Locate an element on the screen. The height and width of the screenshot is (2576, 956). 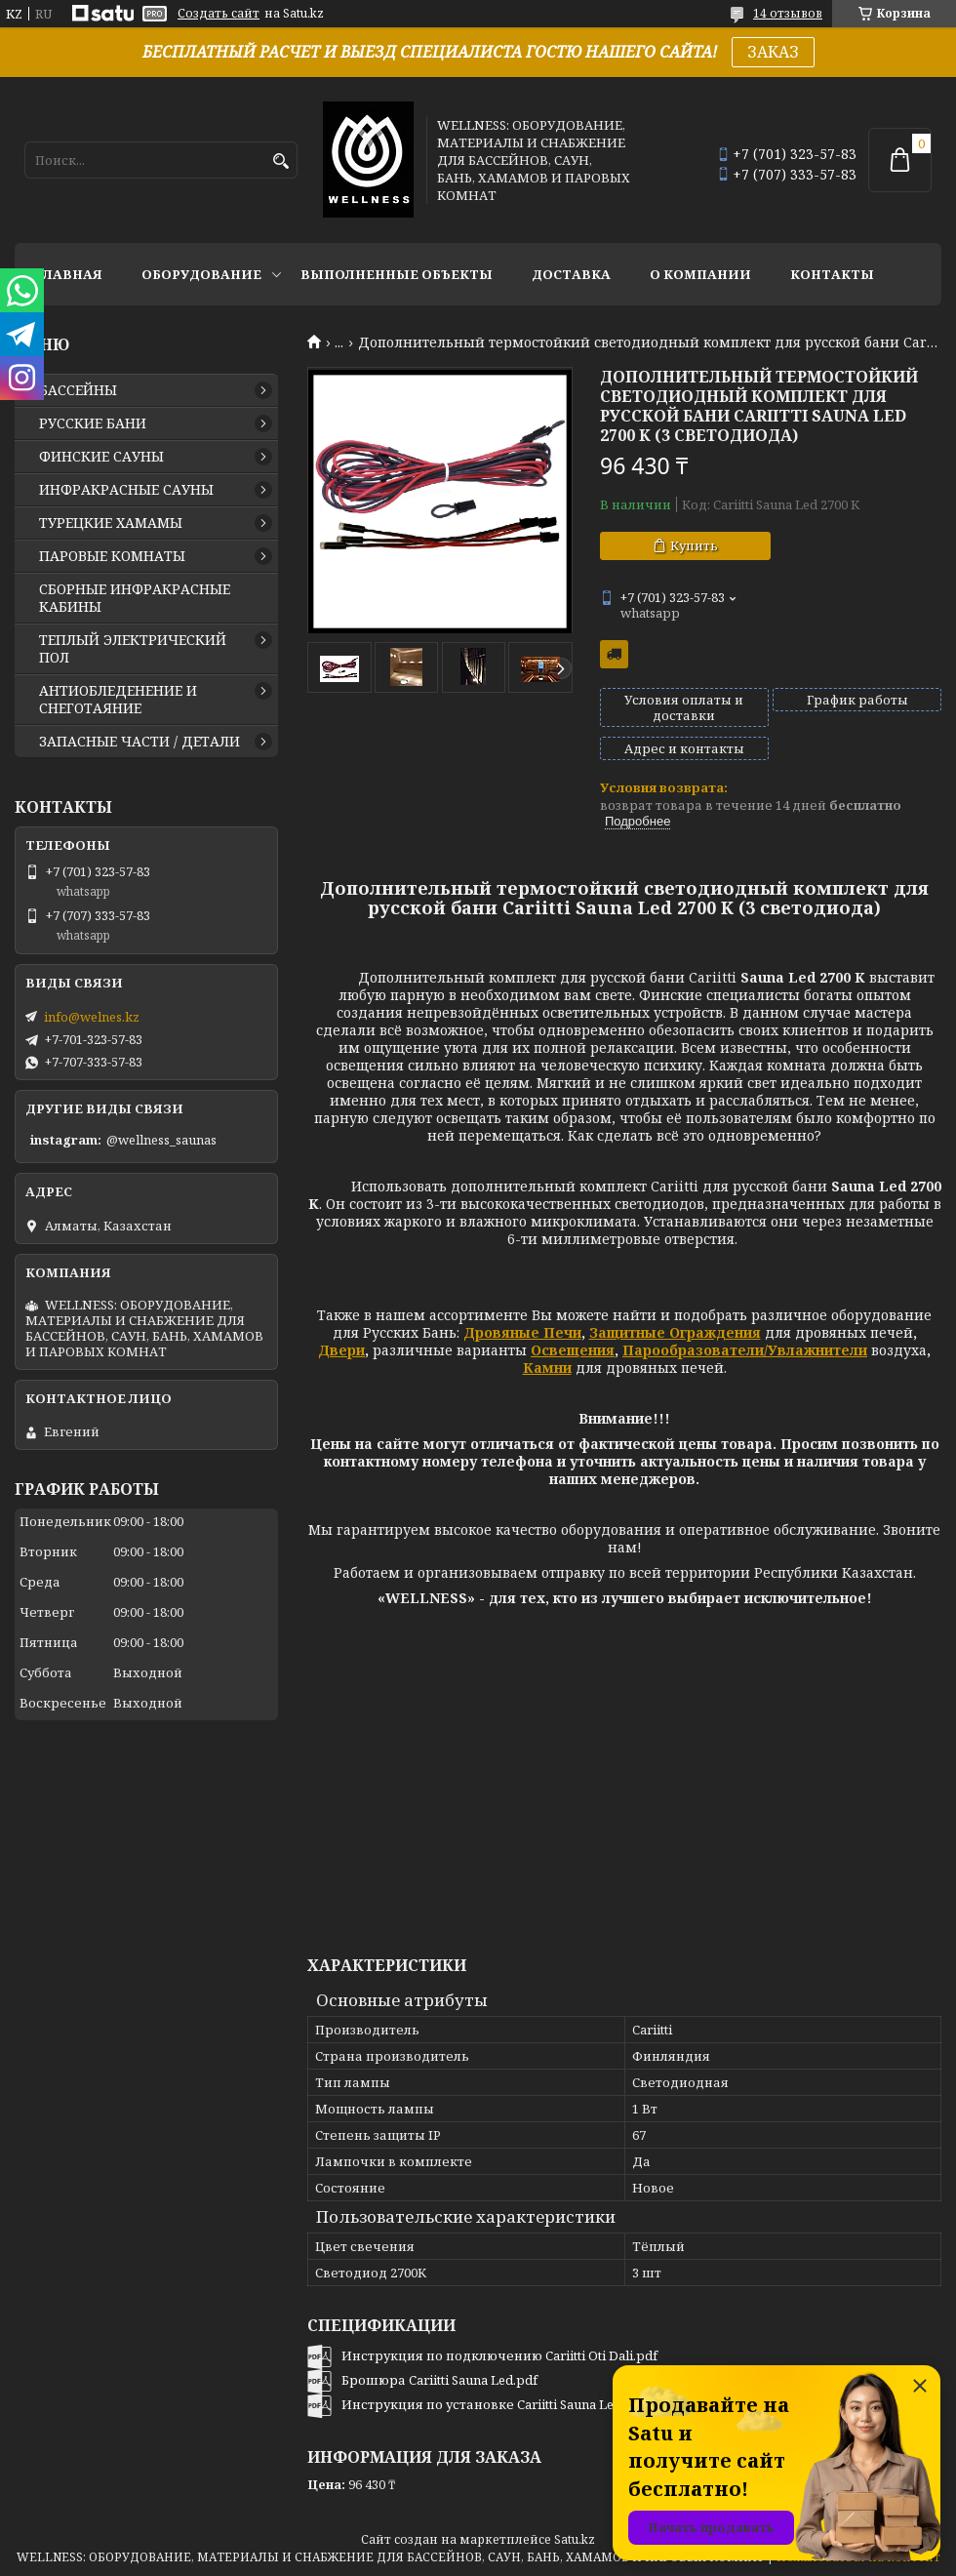
Освещения is located at coordinates (573, 1350).